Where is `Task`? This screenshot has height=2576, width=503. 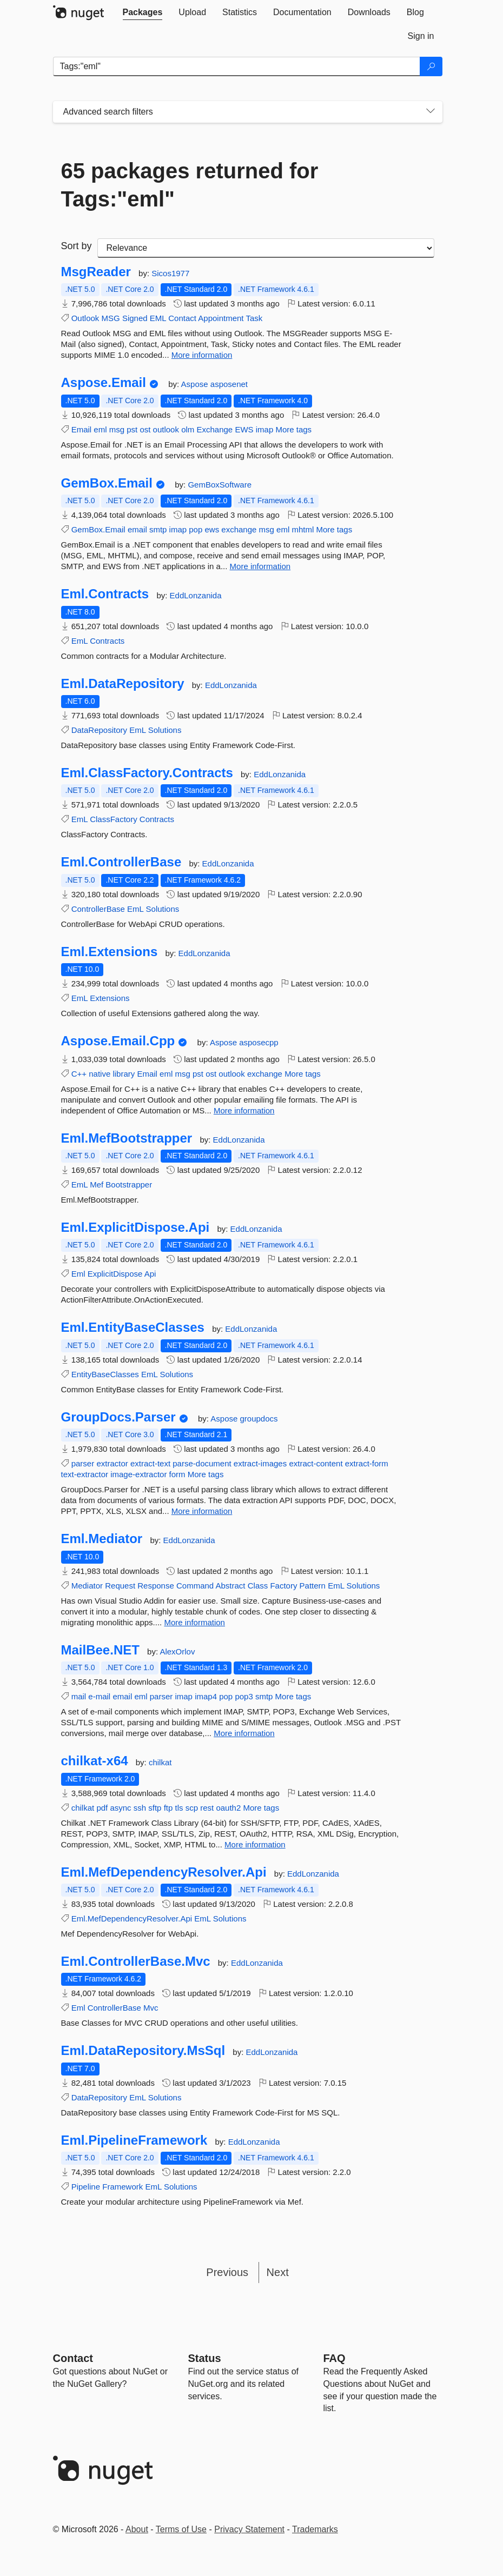 Task is located at coordinates (254, 318).